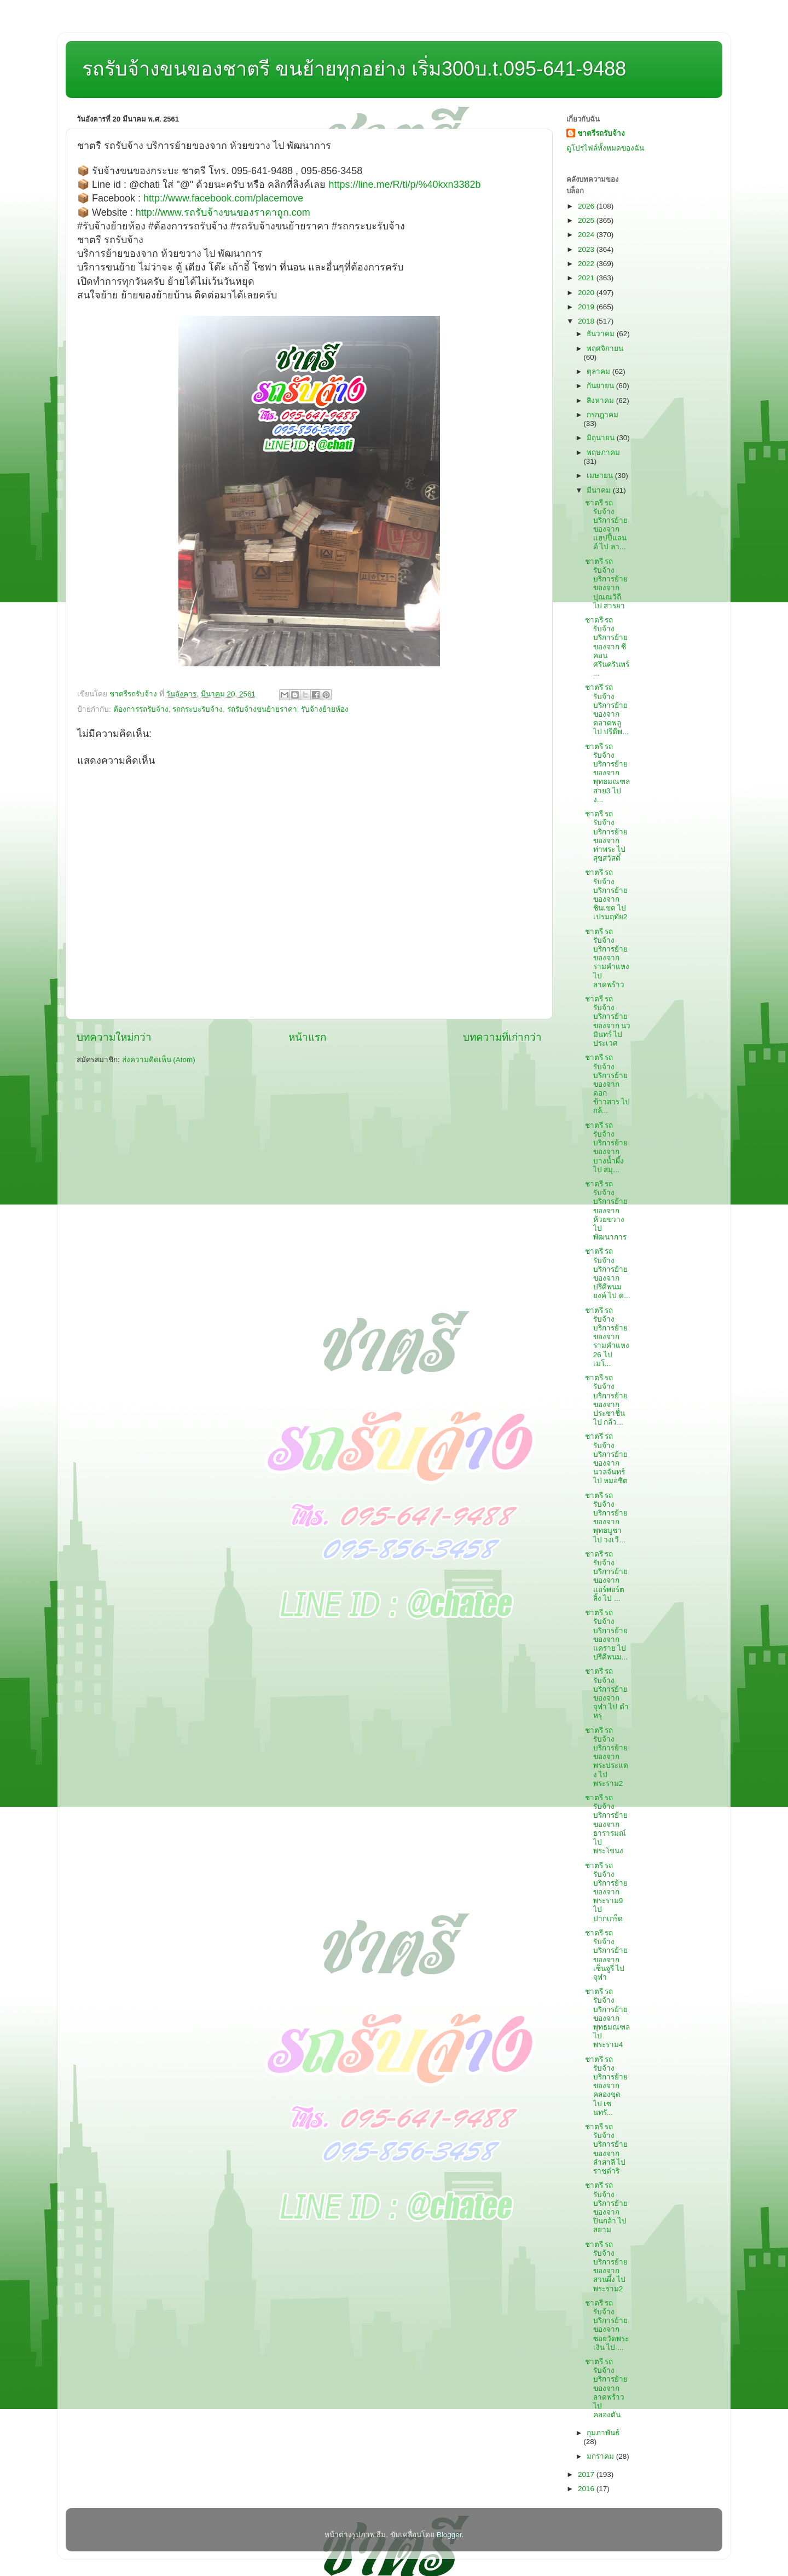 The image size is (788, 2576). Describe the element at coordinates (223, 212) in the screenshot. I see `http://www.รถรับจ้างขนของราคาถูก.com` at that location.